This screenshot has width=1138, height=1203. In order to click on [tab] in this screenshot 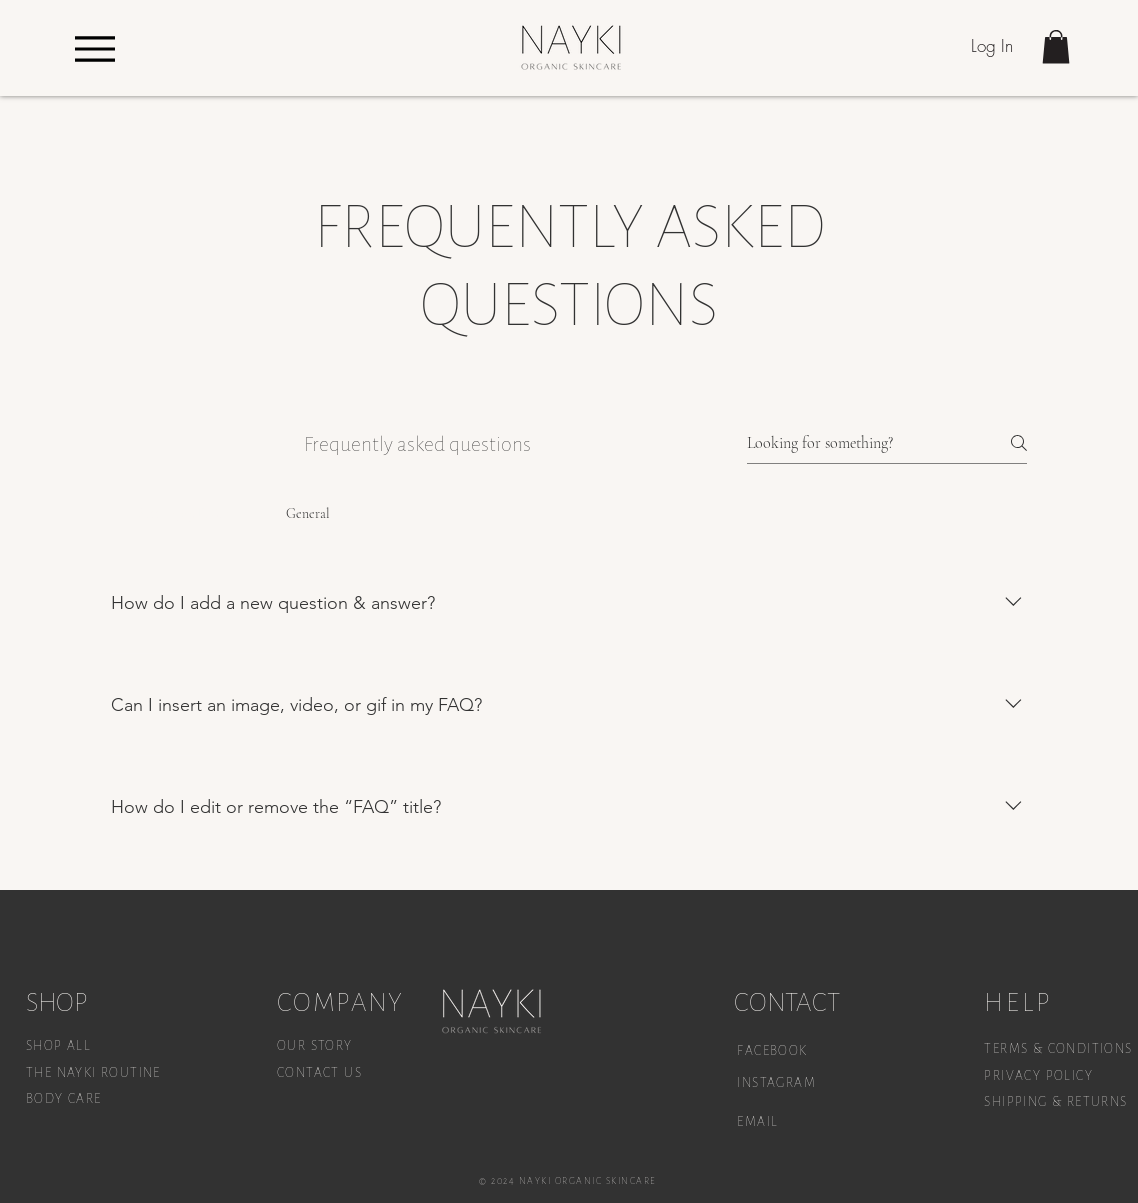, I will do `click(185, 514)`.